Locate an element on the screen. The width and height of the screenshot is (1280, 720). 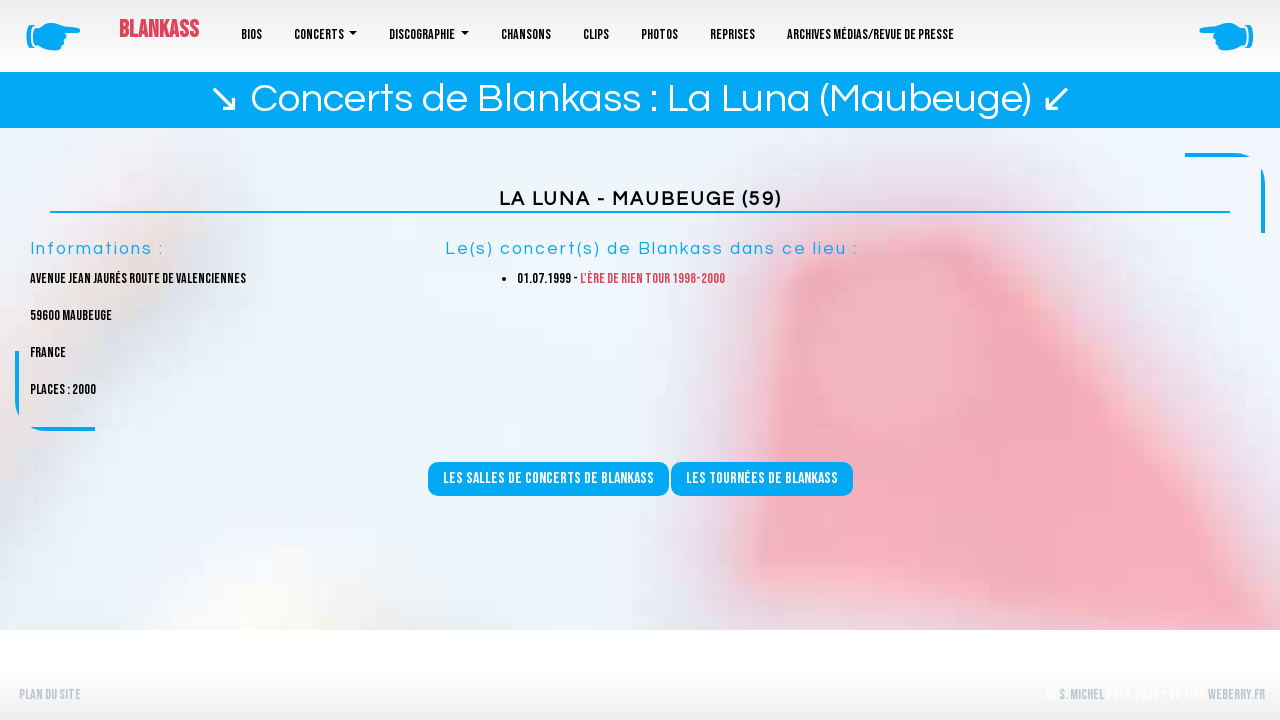
Les salles de concerts de Blankass is located at coordinates (548, 478).